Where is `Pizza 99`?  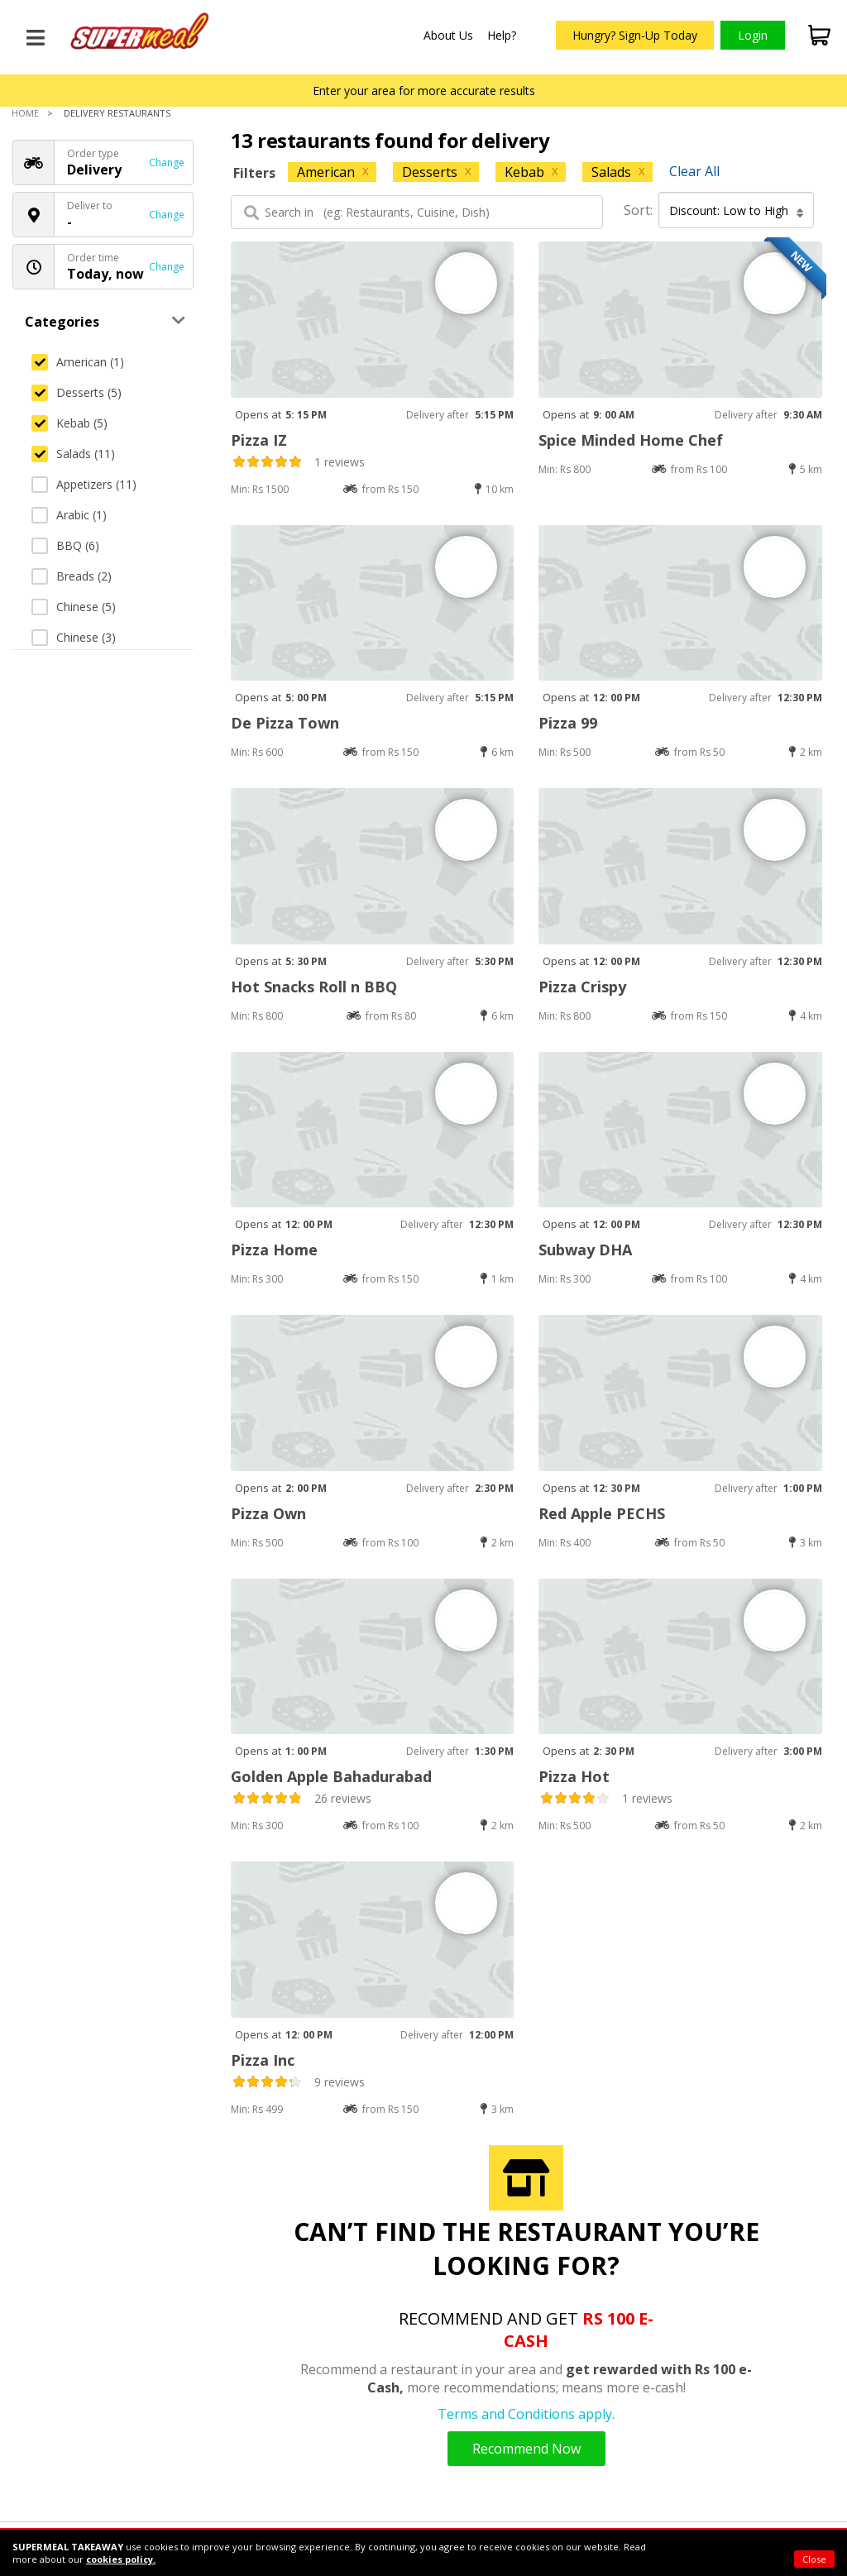 Pizza 99 is located at coordinates (567, 723).